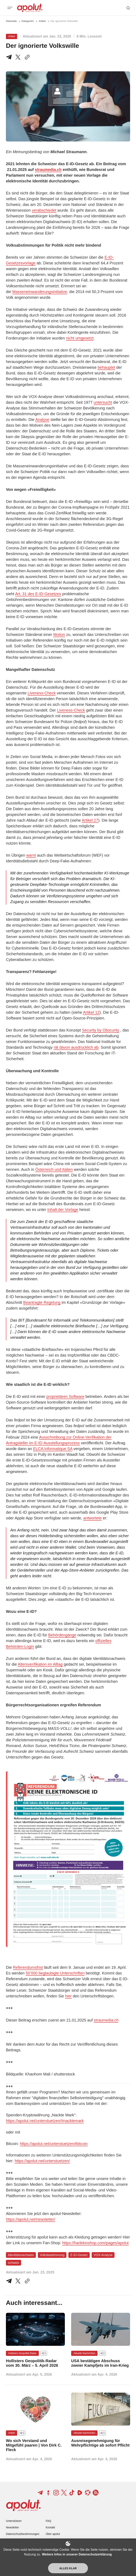 The width and height of the screenshot is (136, 2576). Describe the element at coordinates (65, 1396) in the screenshot. I see `proprietären Software` at that location.